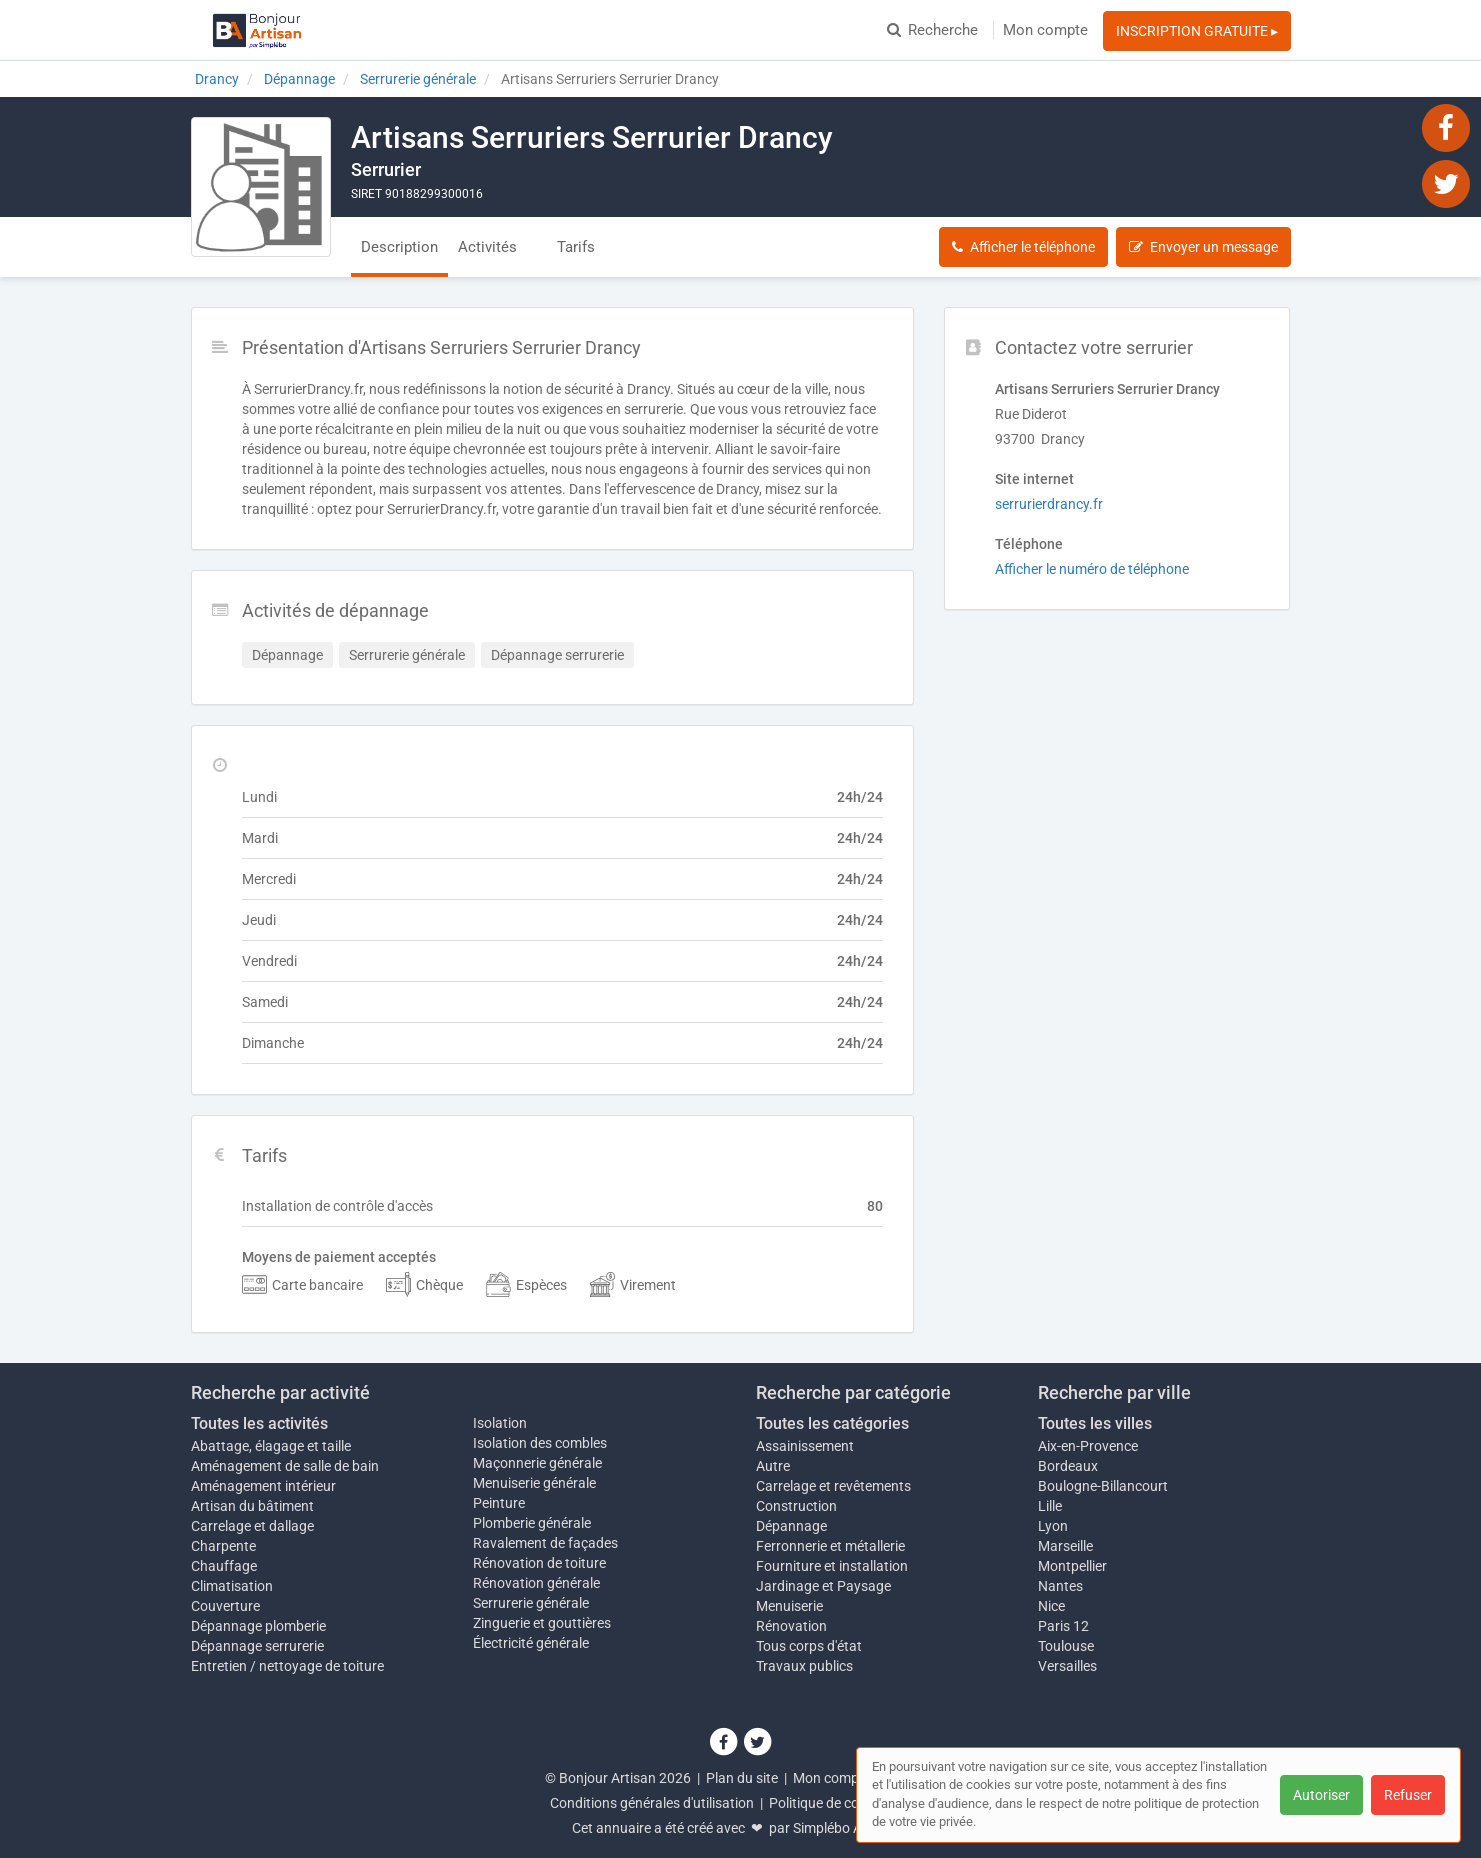 The width and height of the screenshot is (1481, 1858). What do you see at coordinates (1066, 1646) in the screenshot?
I see `Toulouse` at bounding box center [1066, 1646].